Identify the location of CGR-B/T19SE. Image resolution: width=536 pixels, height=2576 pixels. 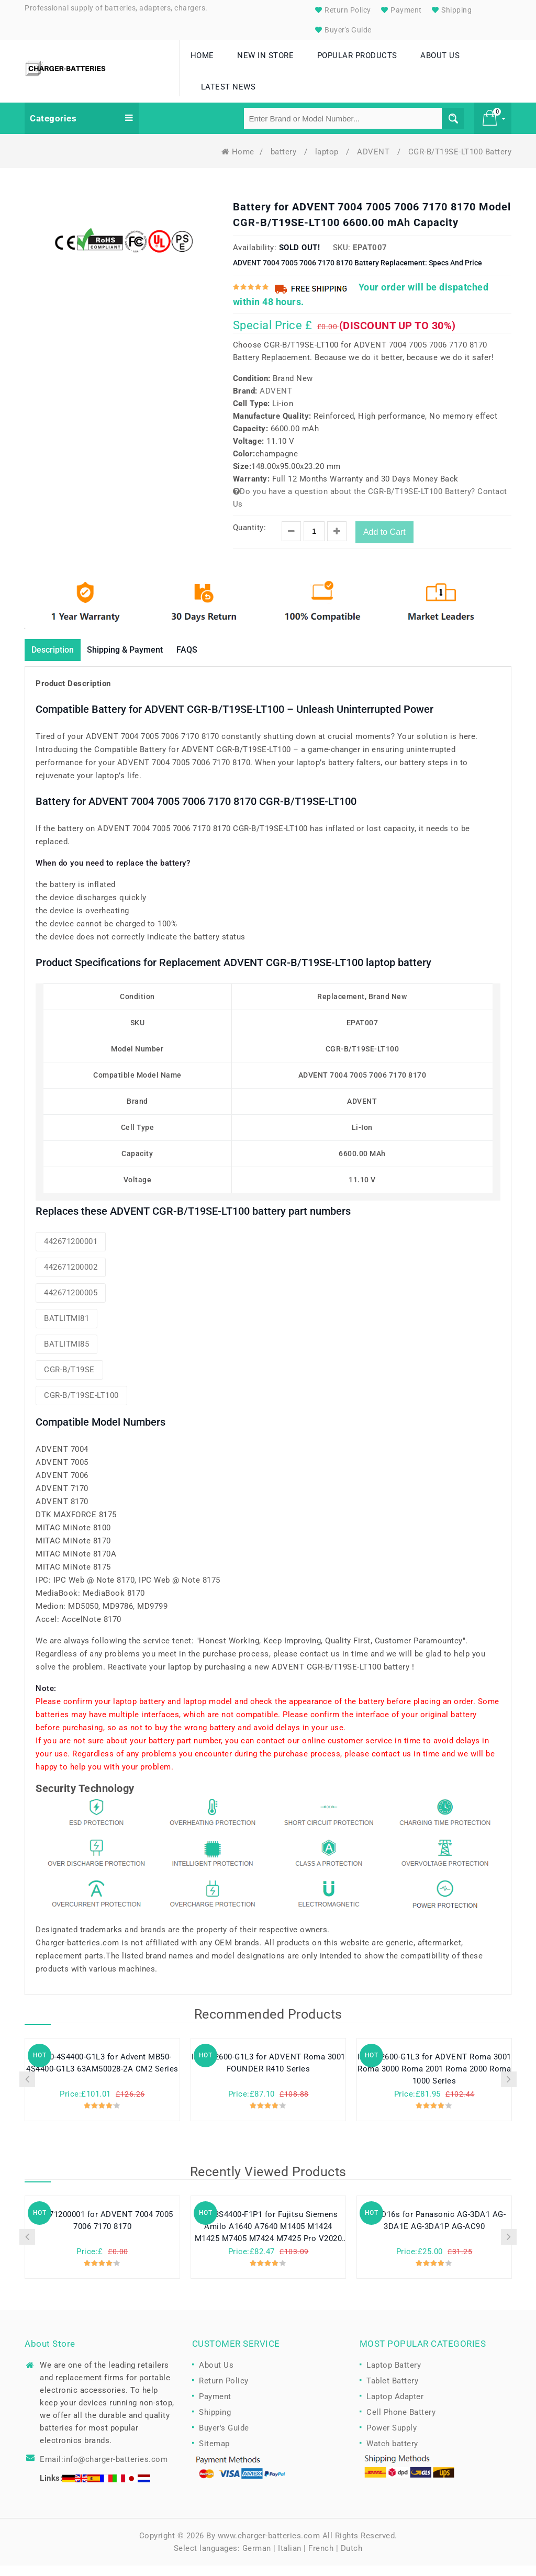
(69, 1380).